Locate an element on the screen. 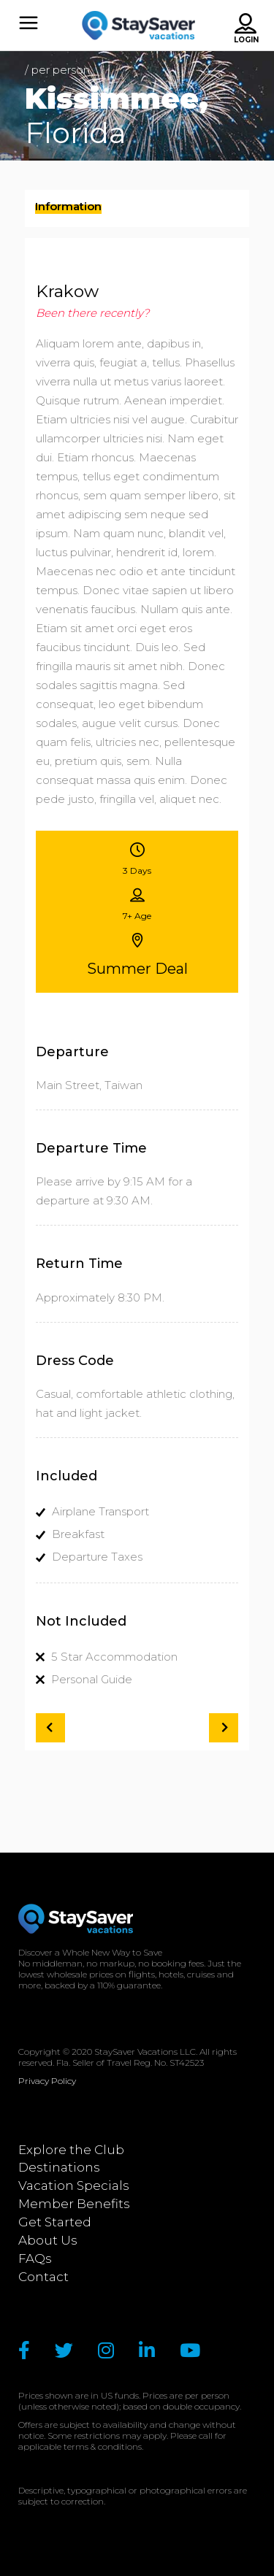 The image size is (274, 2576). Privacy Policy is located at coordinates (47, 2080).